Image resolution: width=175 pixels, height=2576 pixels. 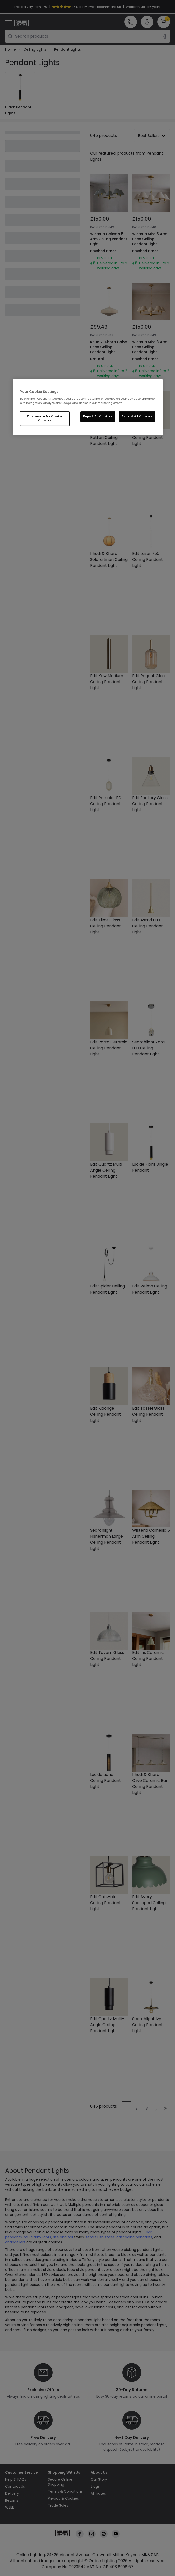 What do you see at coordinates (99, 2479) in the screenshot?
I see `Our Story` at bounding box center [99, 2479].